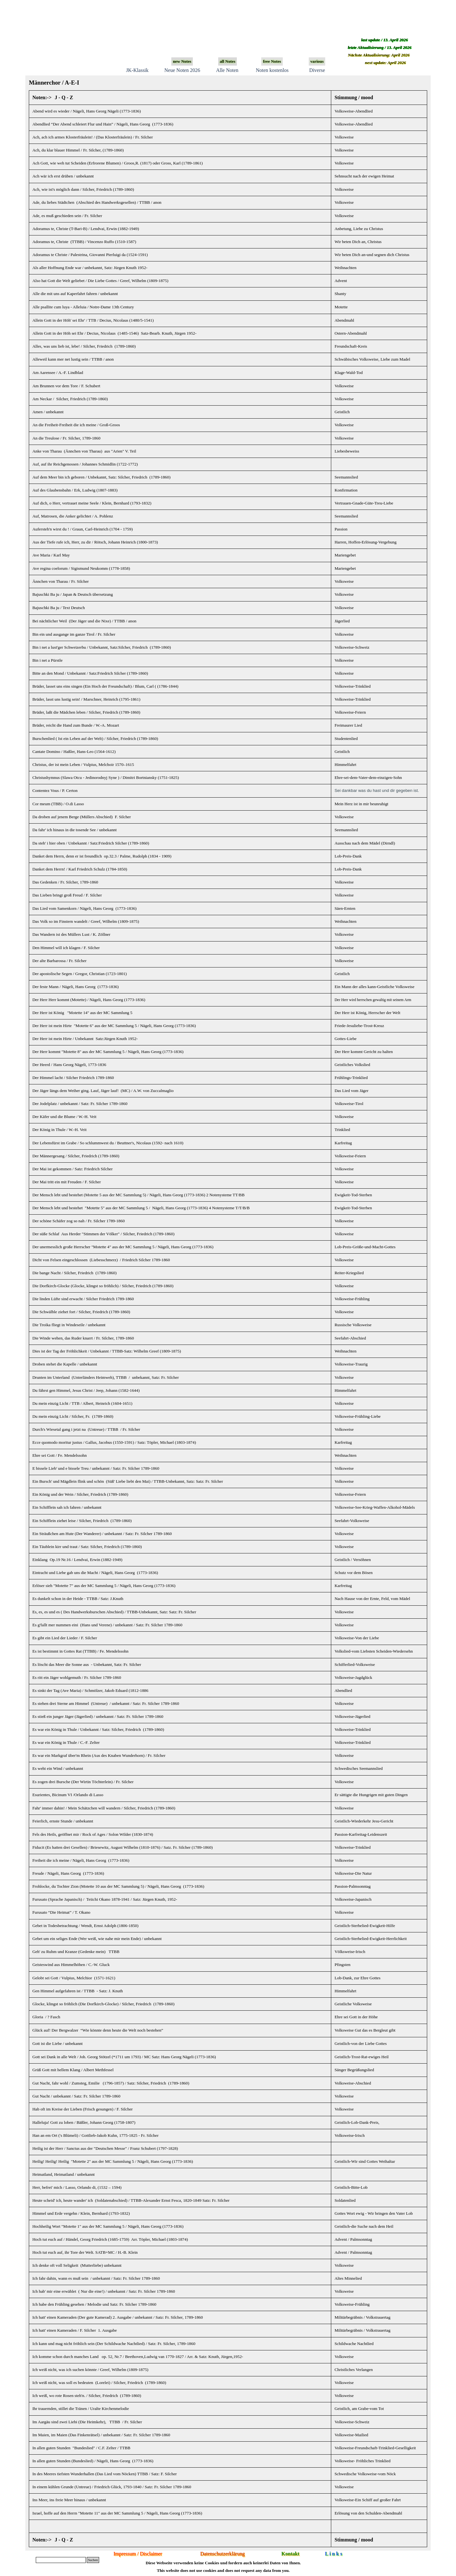 This screenshot has width=456, height=2576. Describe the element at coordinates (86, 699) in the screenshot. I see `Brüder, lasst uns lustig sein! / Marschner, Heinrich (1795-1861)` at that location.